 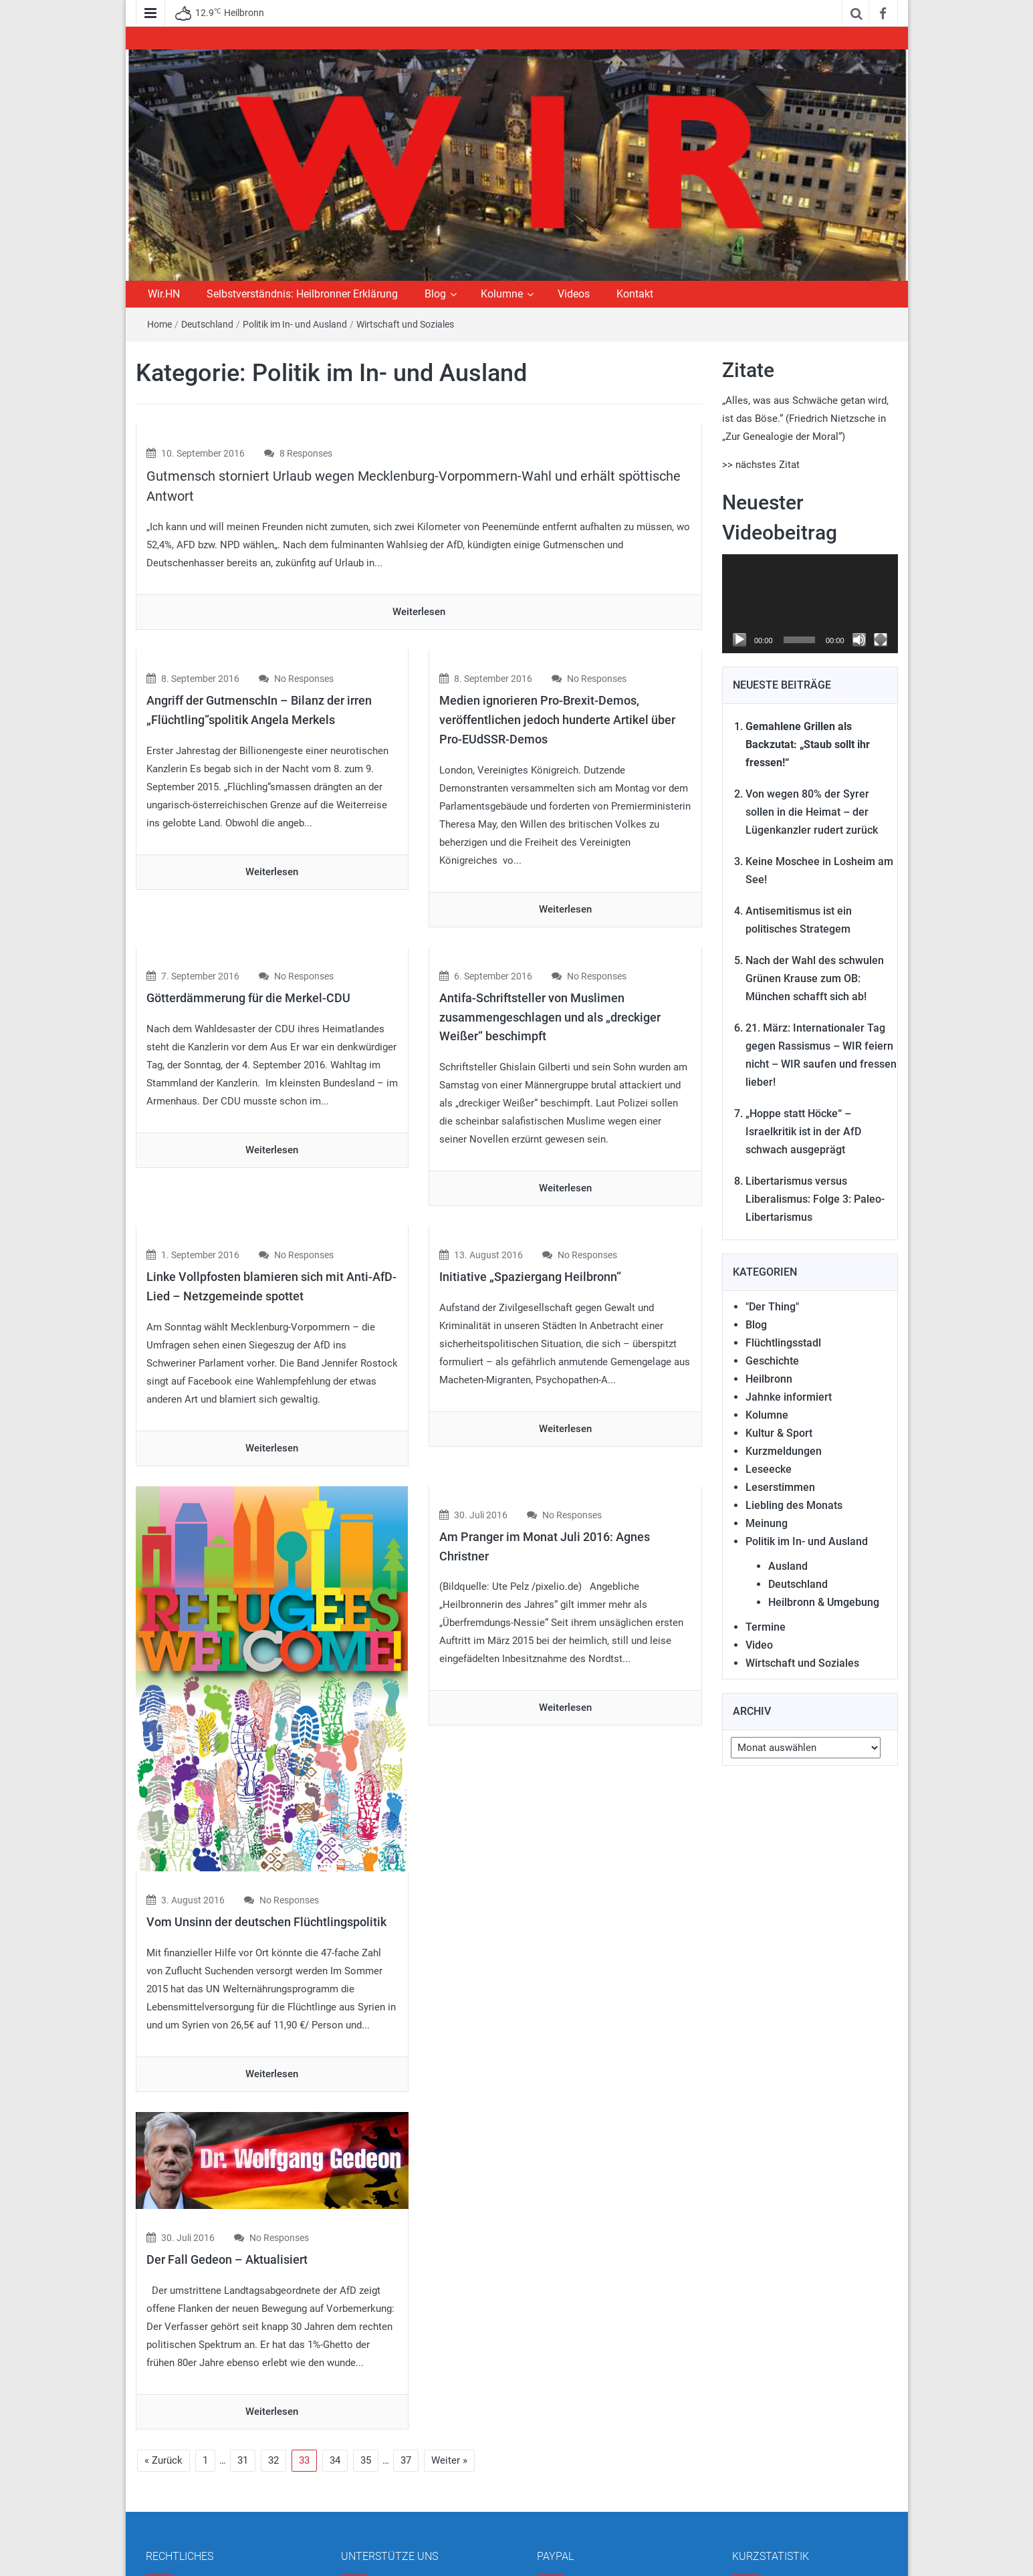 I want to click on Kontakt, so click(x=634, y=293).